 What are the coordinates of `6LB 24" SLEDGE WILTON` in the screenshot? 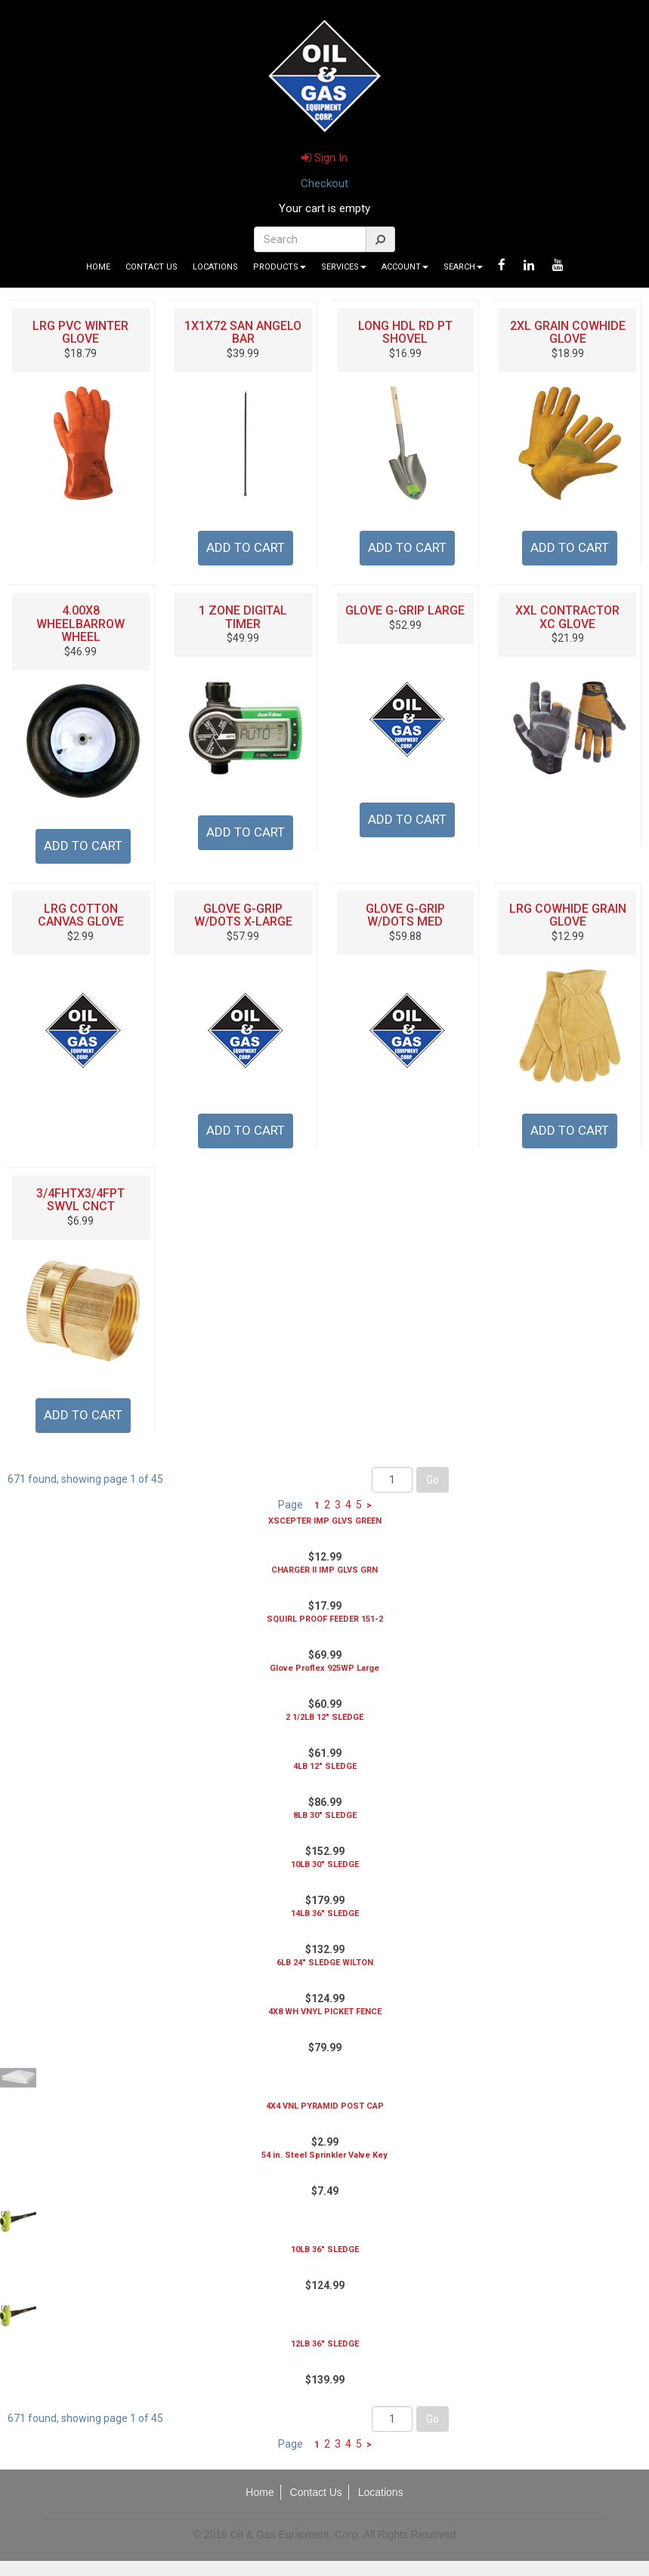 It's located at (325, 1962).